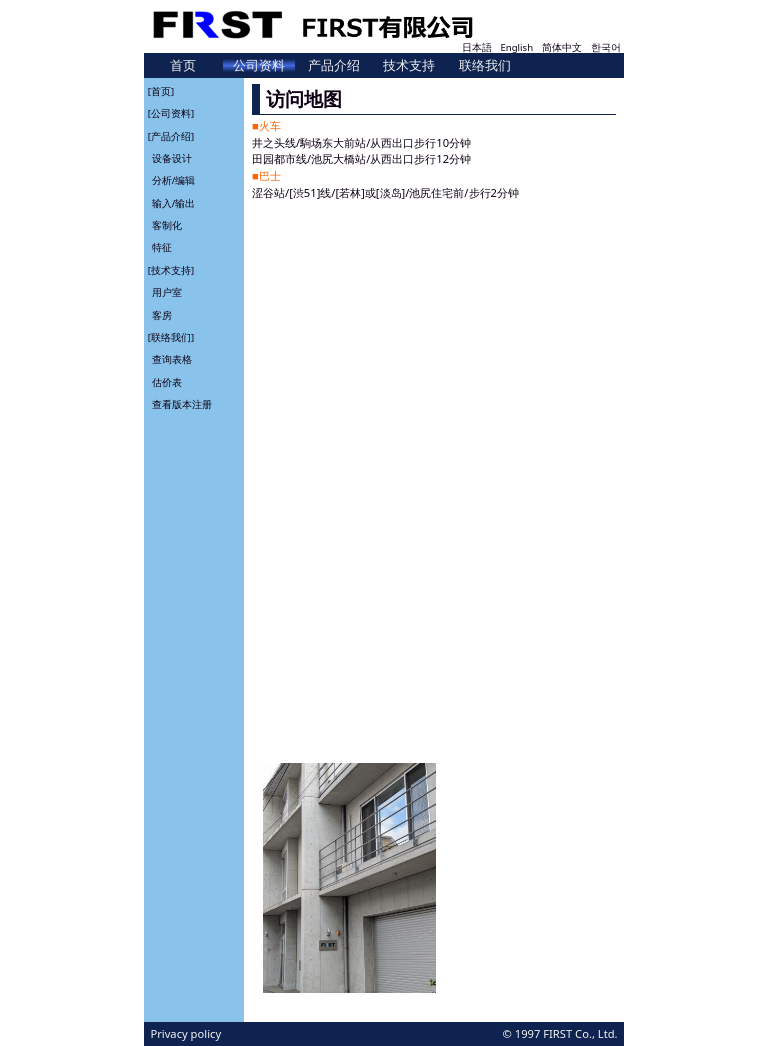  What do you see at coordinates (477, 47) in the screenshot?
I see `日本語` at bounding box center [477, 47].